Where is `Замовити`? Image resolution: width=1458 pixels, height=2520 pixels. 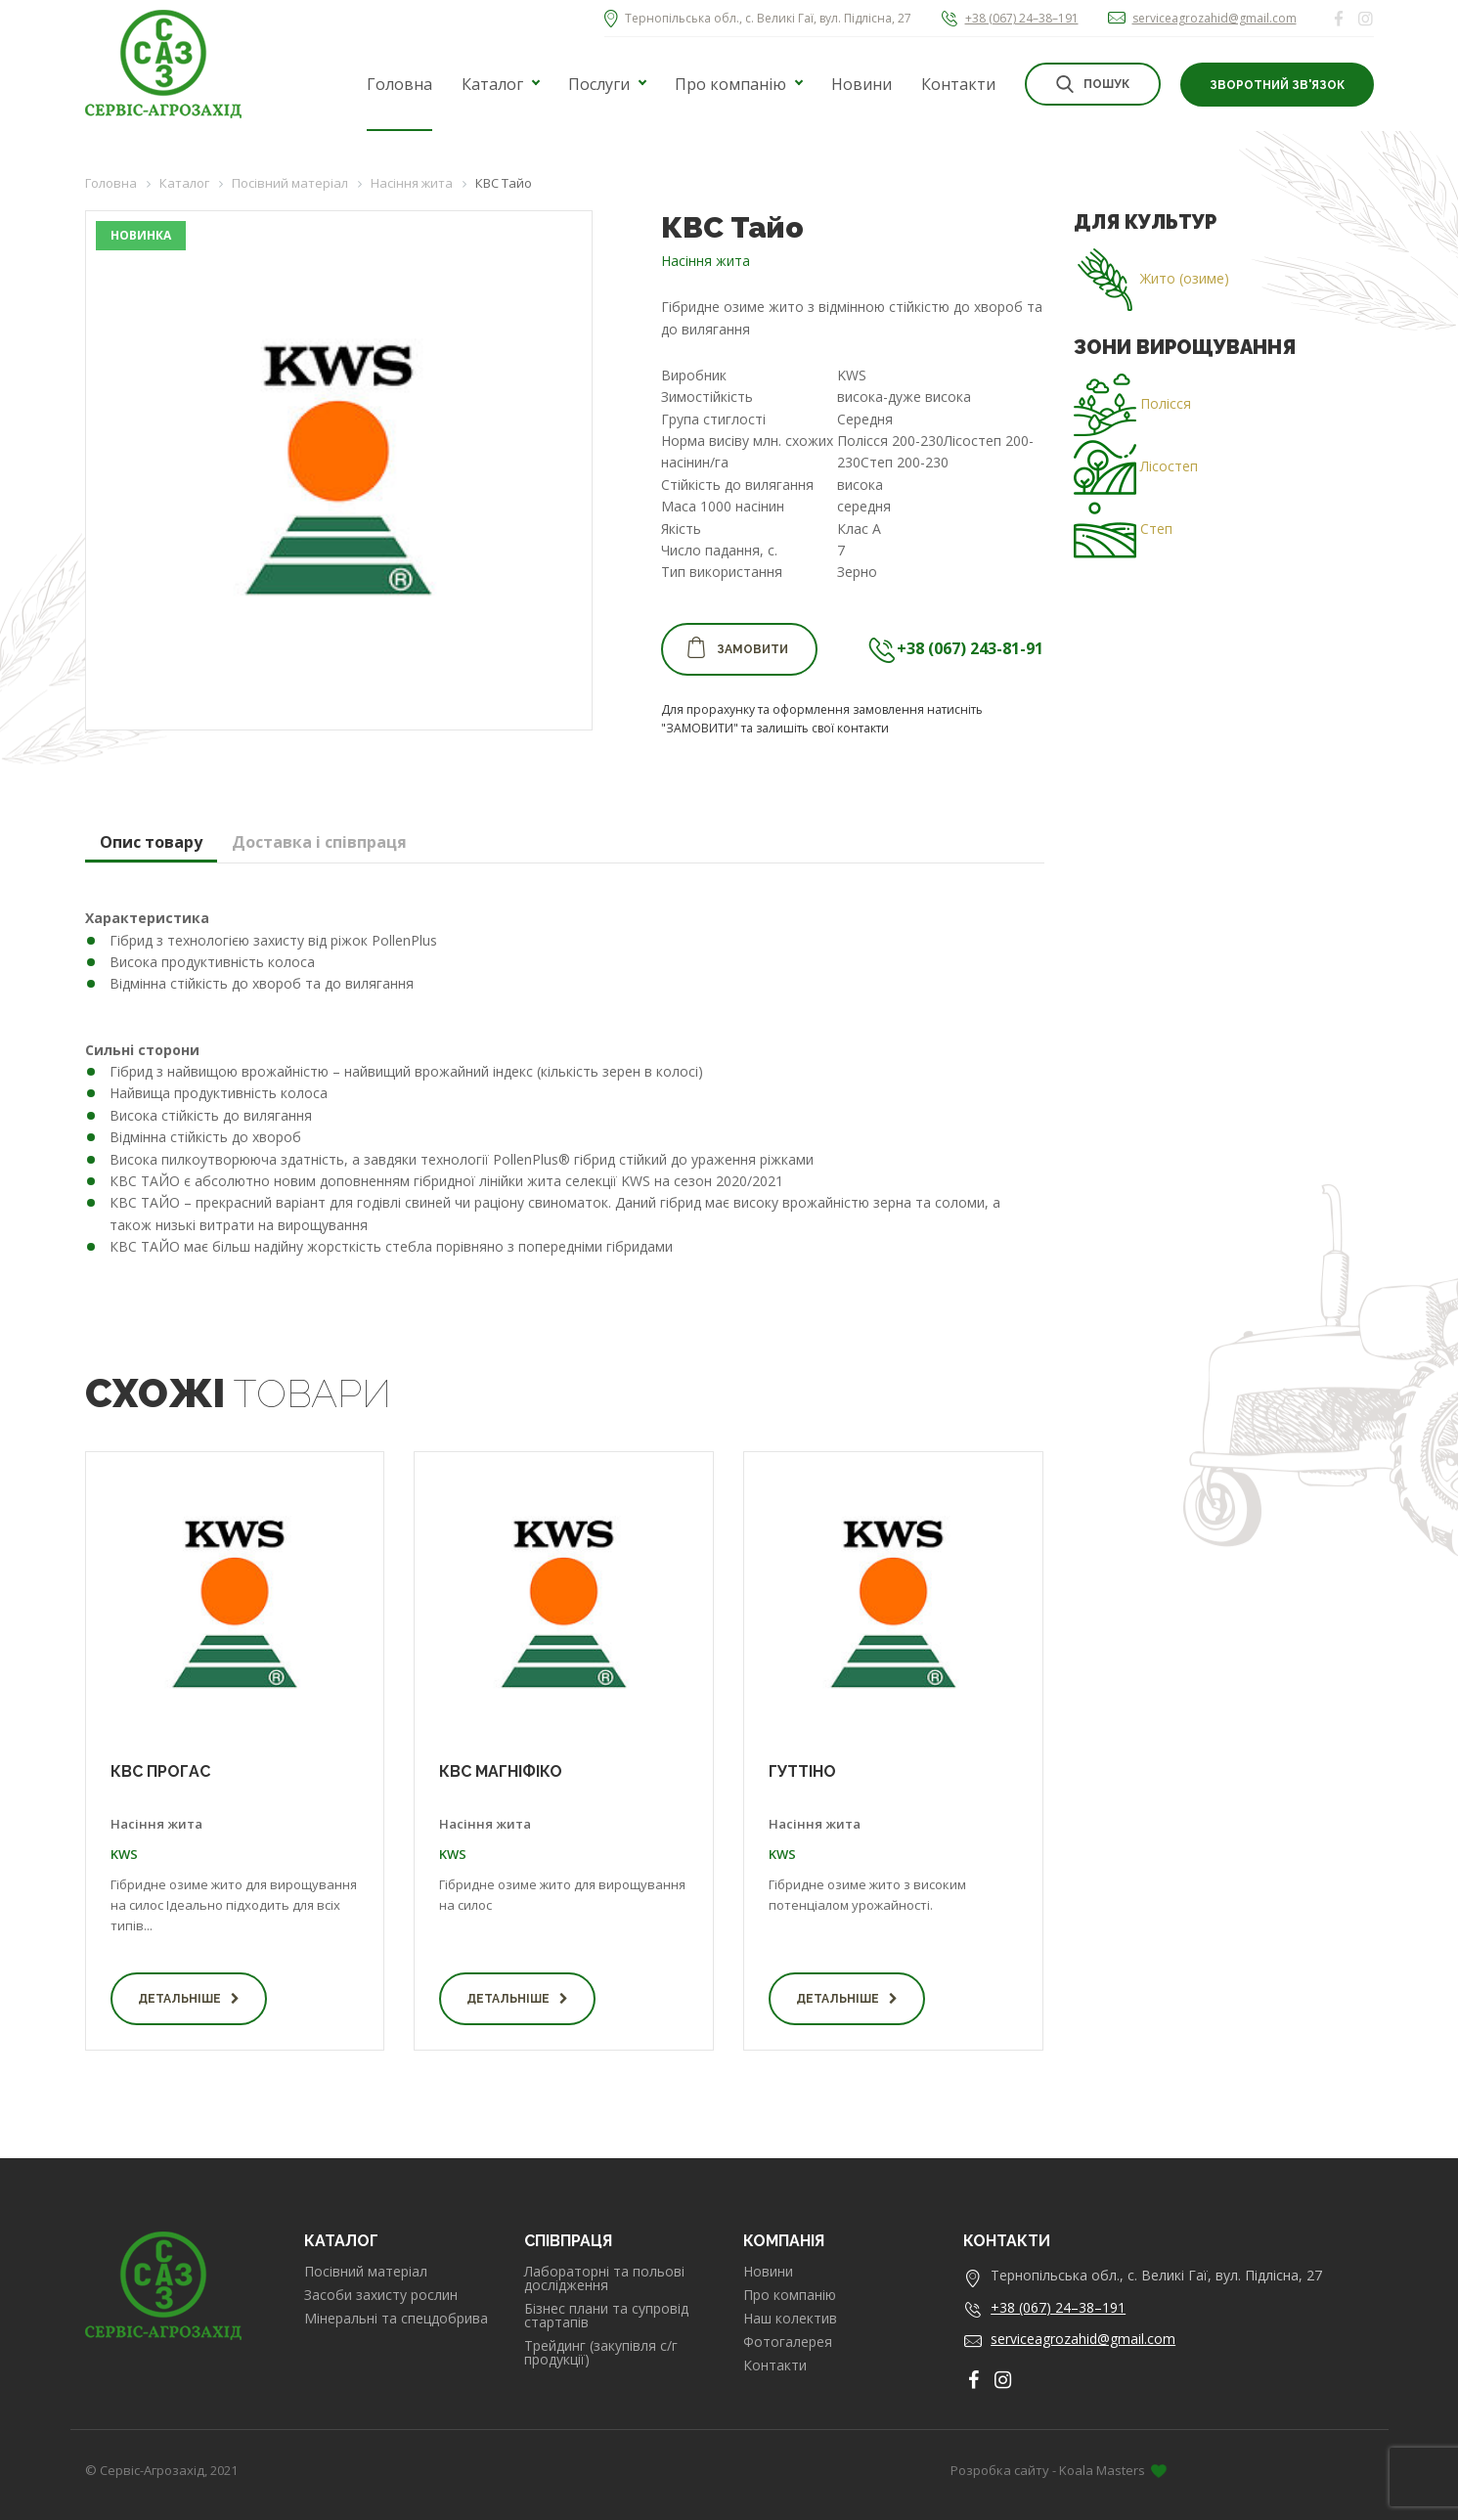 Замовити is located at coordinates (736, 647).